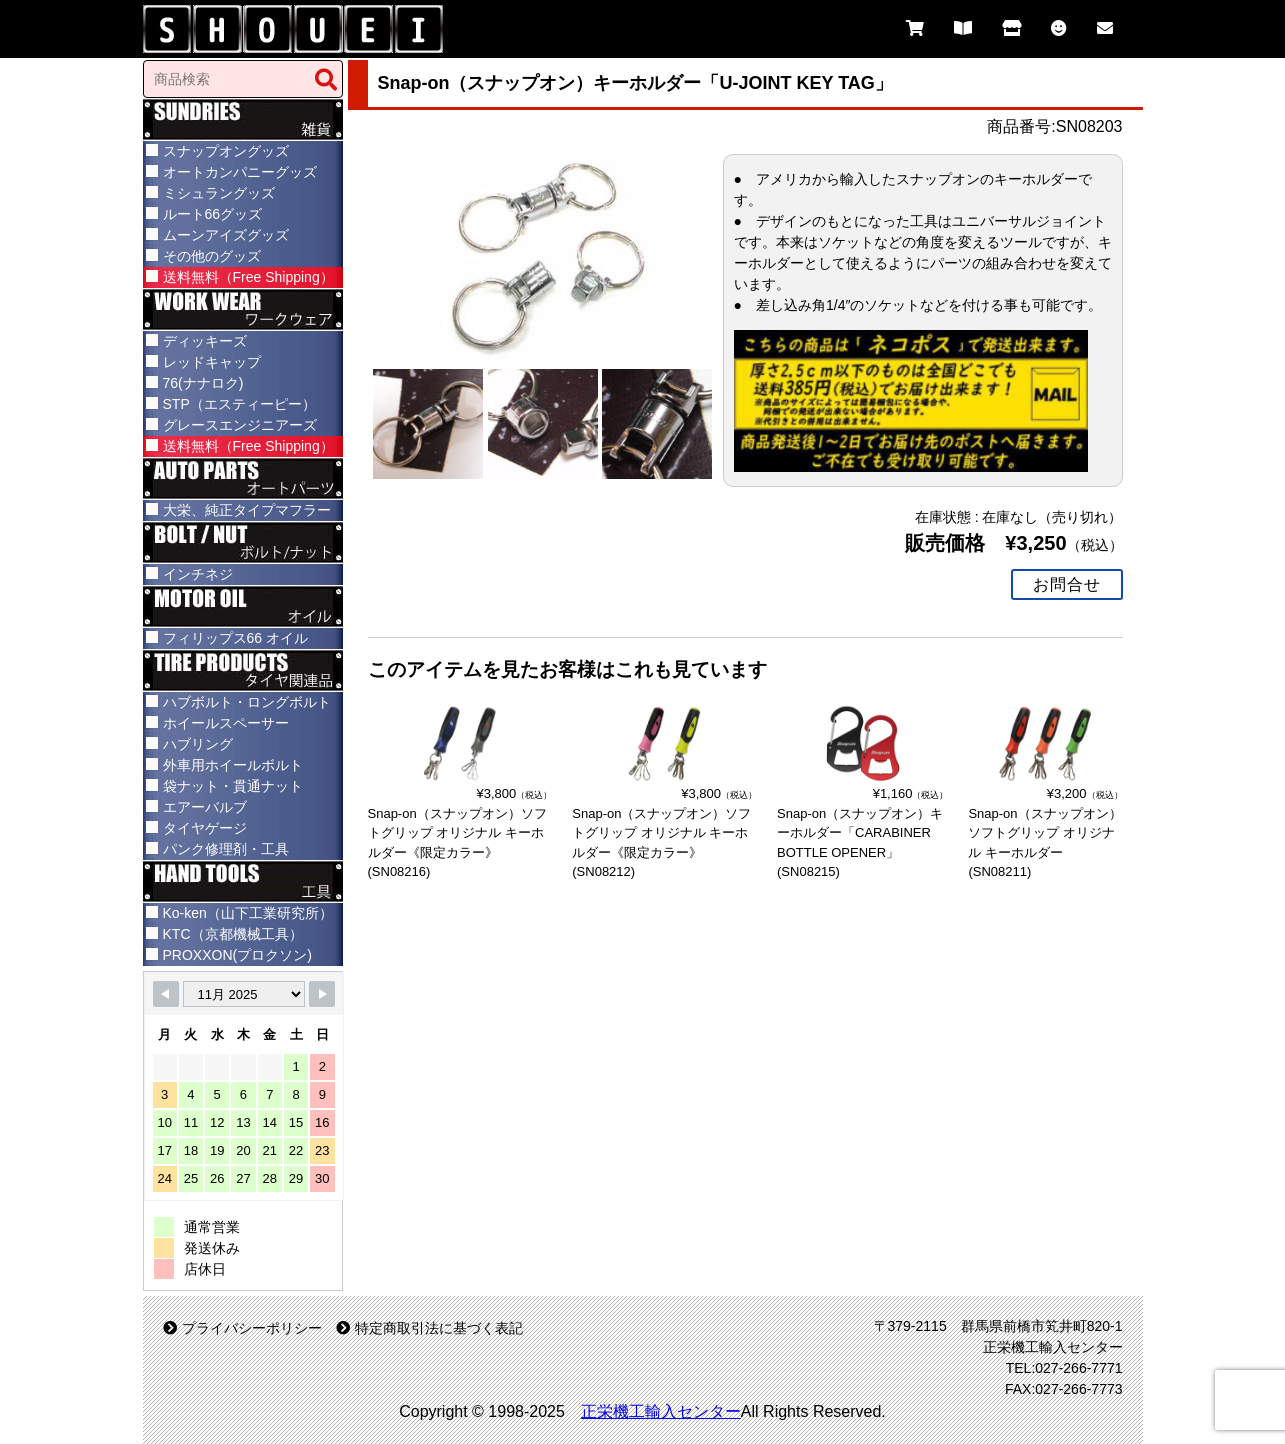 The height and width of the screenshot is (1444, 1285). I want to click on 送料無料（Free Shipping）, so click(248, 277).